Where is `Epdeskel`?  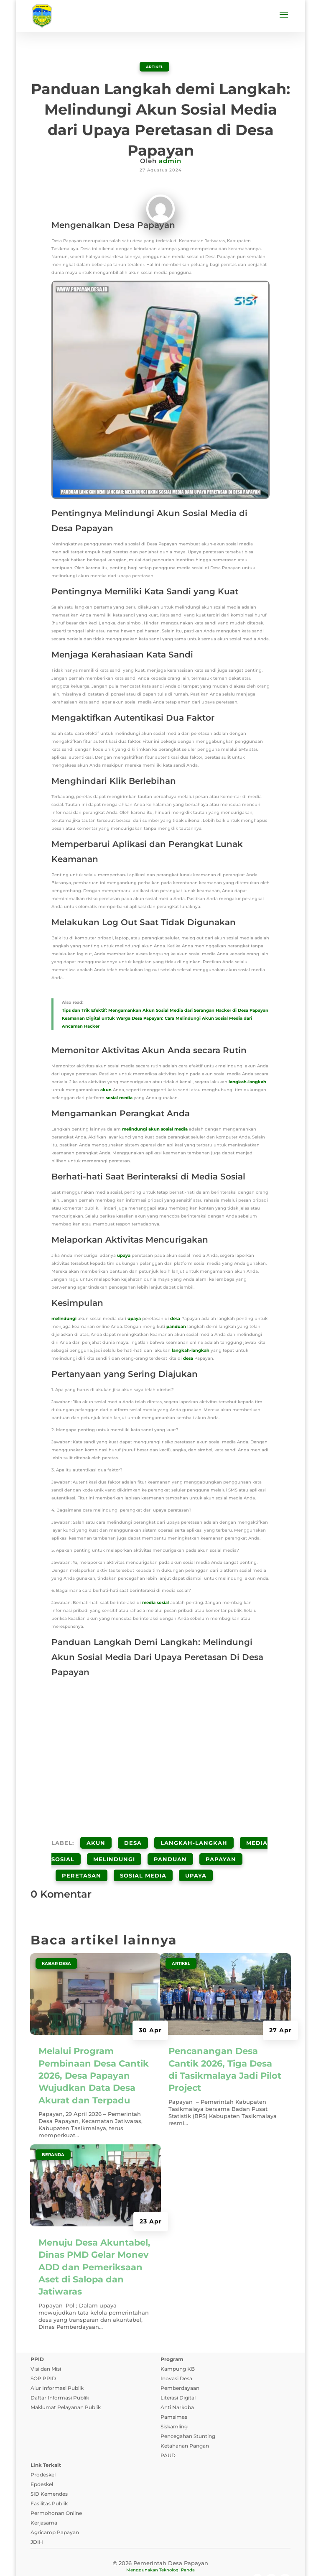
Epdeskel is located at coordinates (42, 2456).